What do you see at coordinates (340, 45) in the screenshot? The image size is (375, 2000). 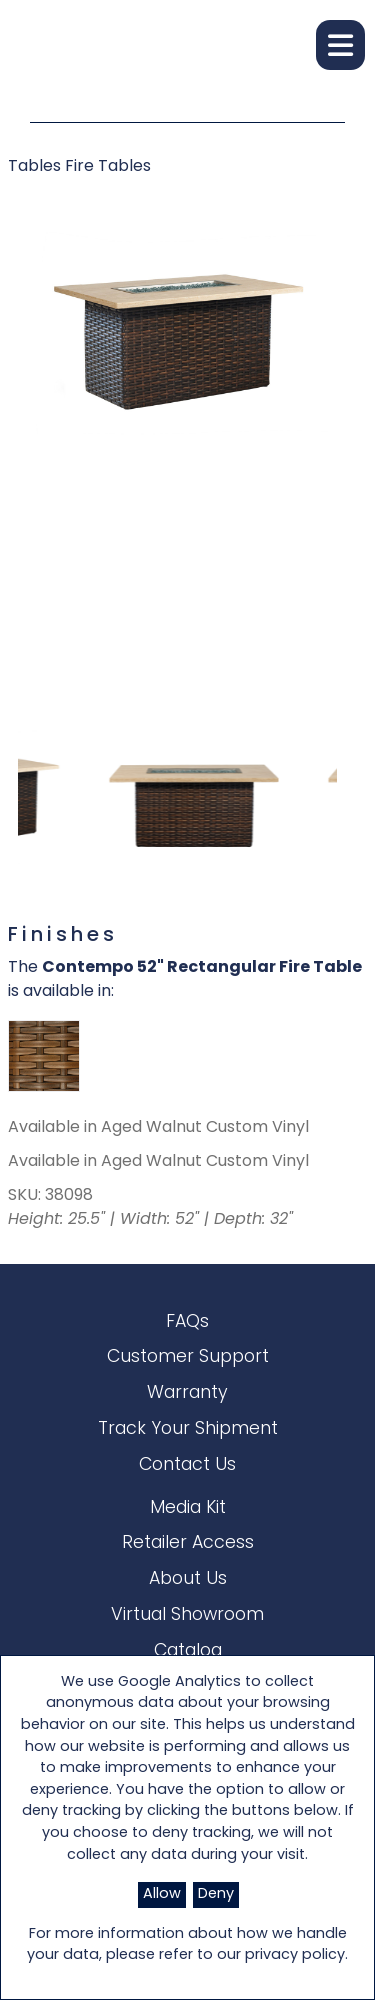 I see `[button]` at bounding box center [340, 45].